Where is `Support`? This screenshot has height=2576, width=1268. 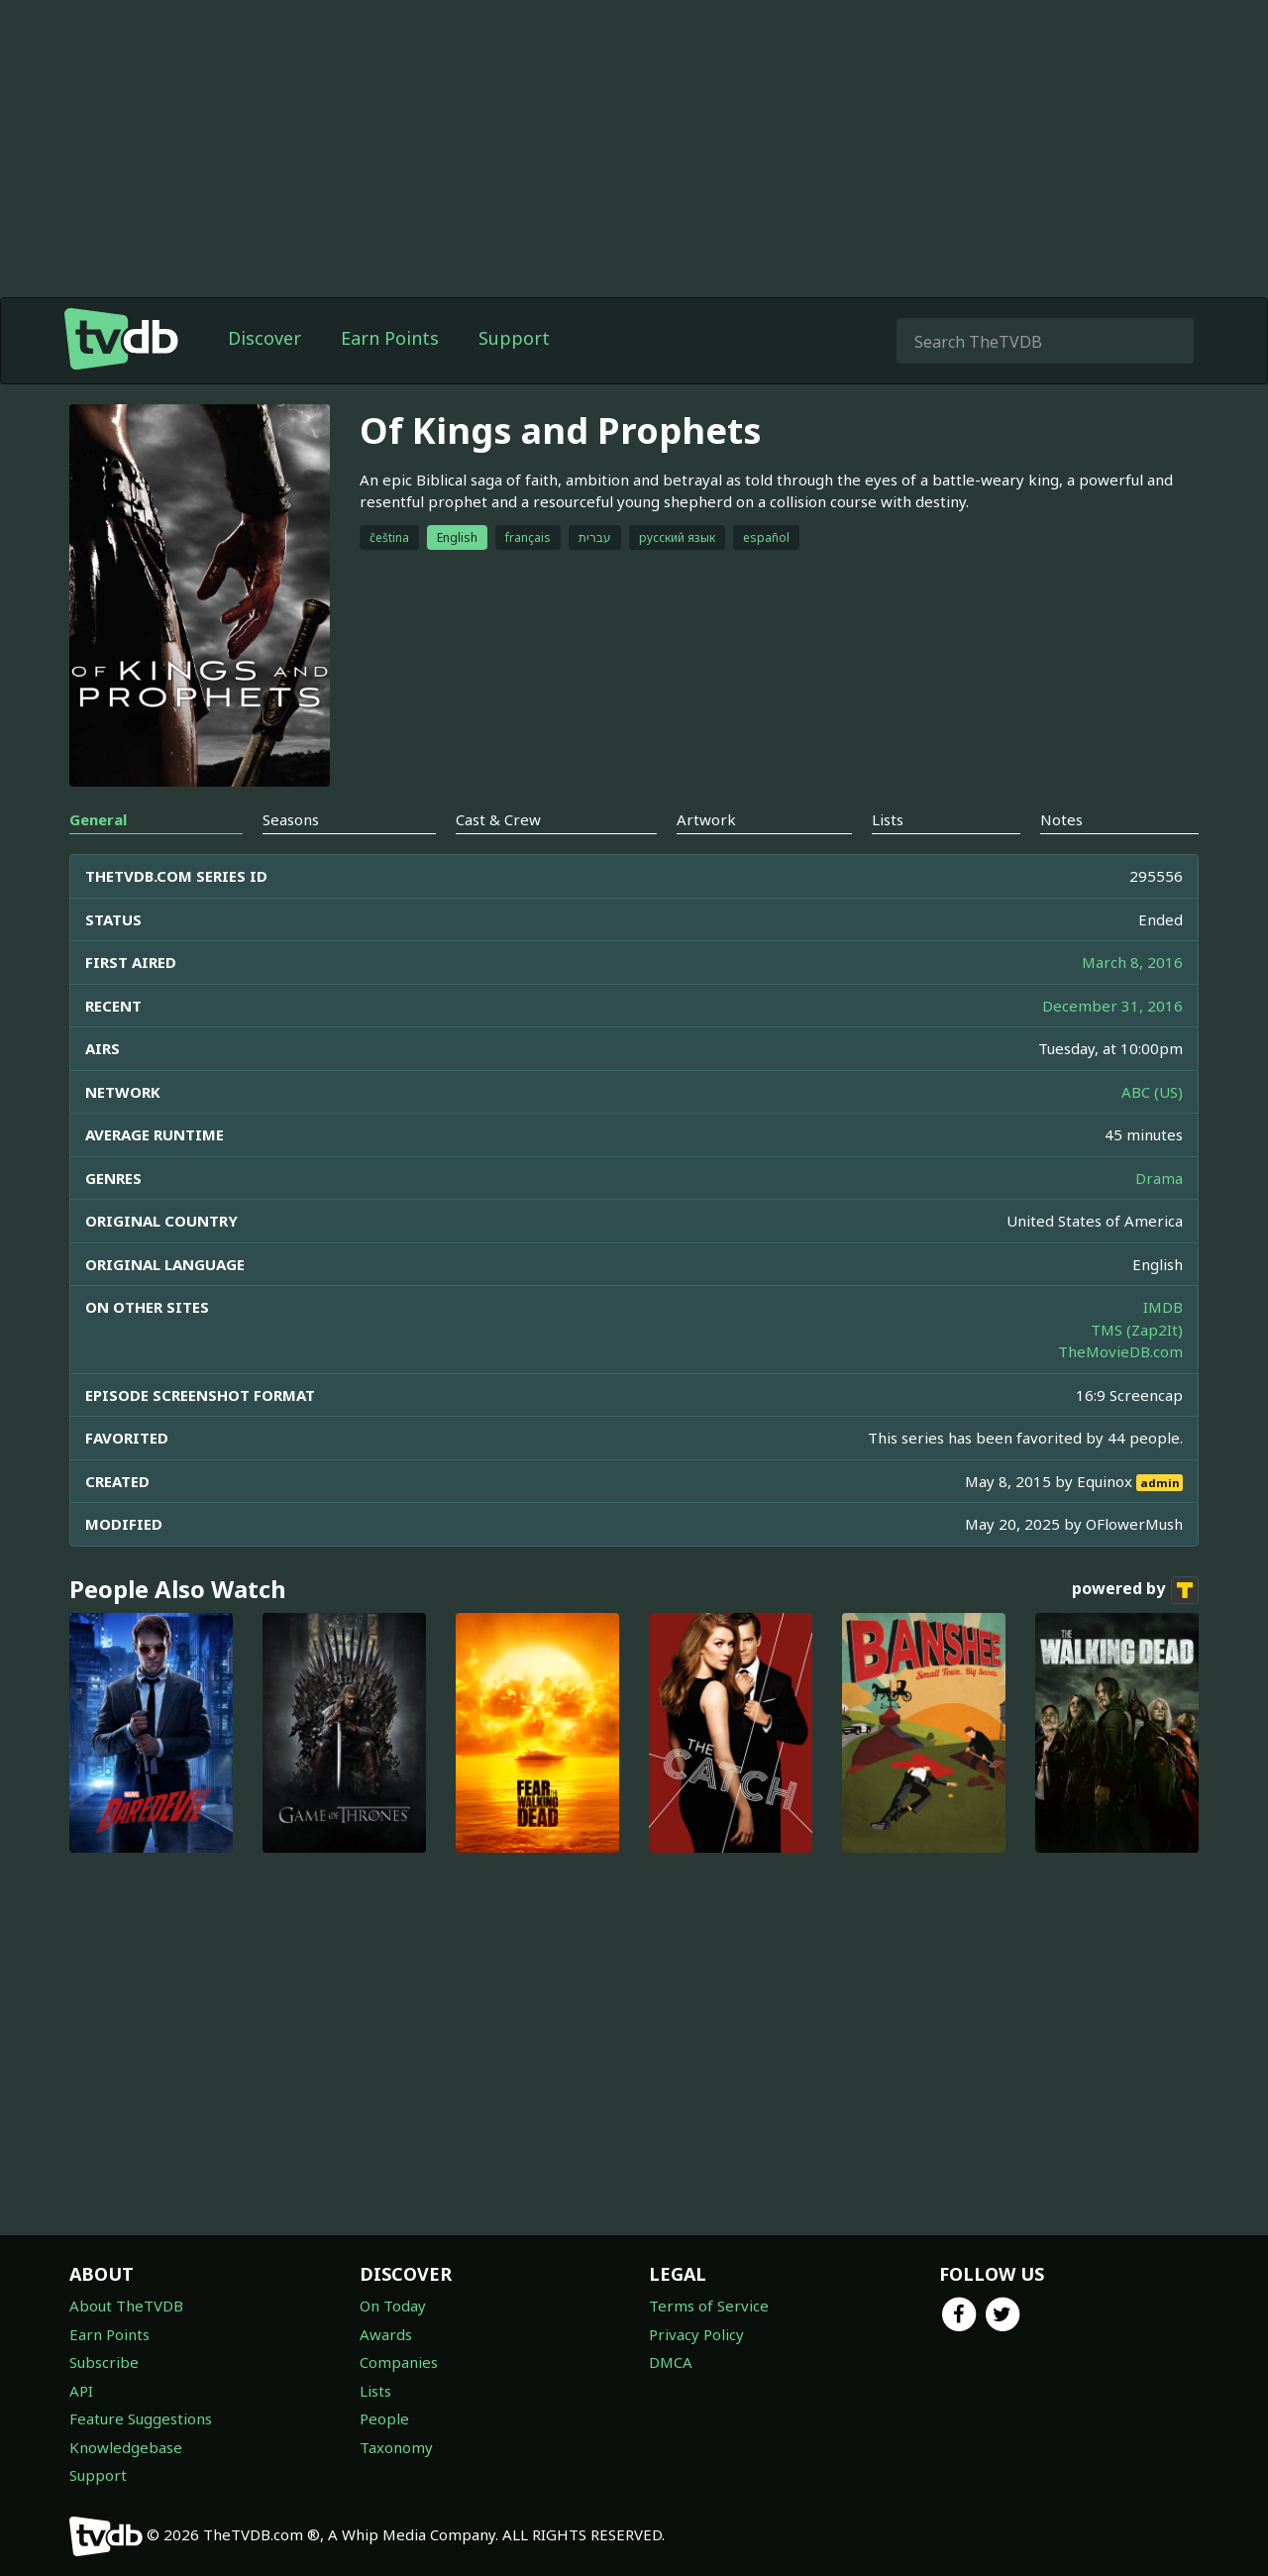
Support is located at coordinates (514, 338).